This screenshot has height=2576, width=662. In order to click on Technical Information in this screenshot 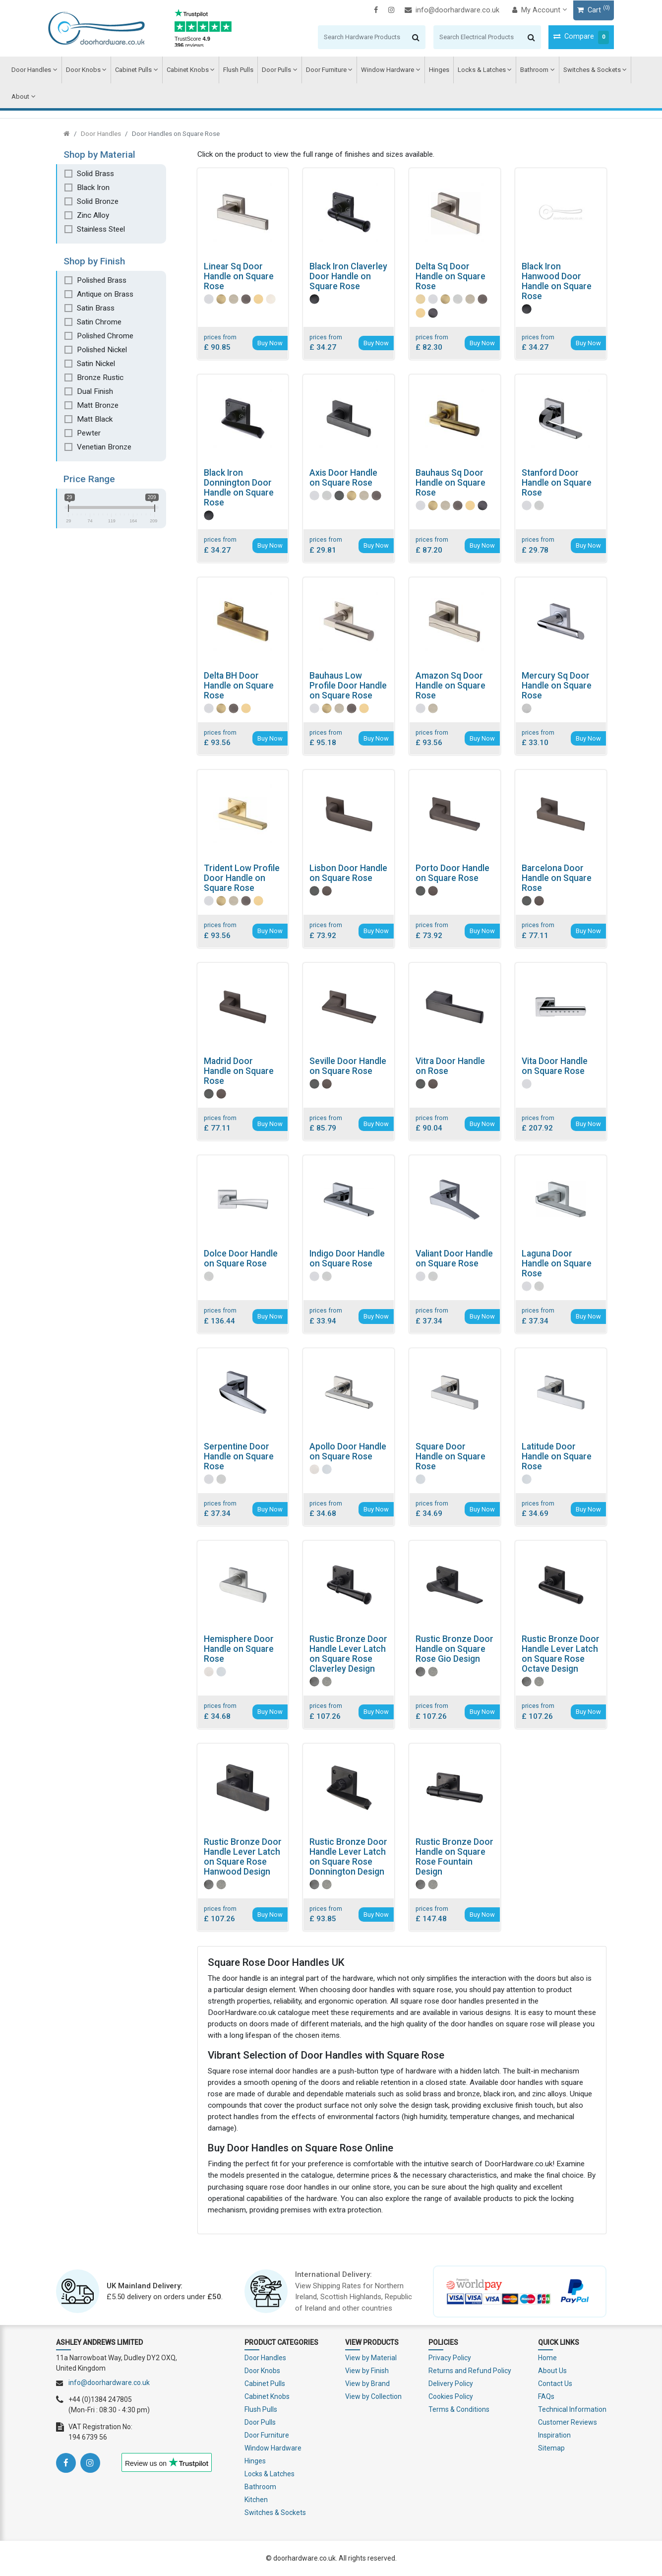, I will do `click(572, 2409)`.